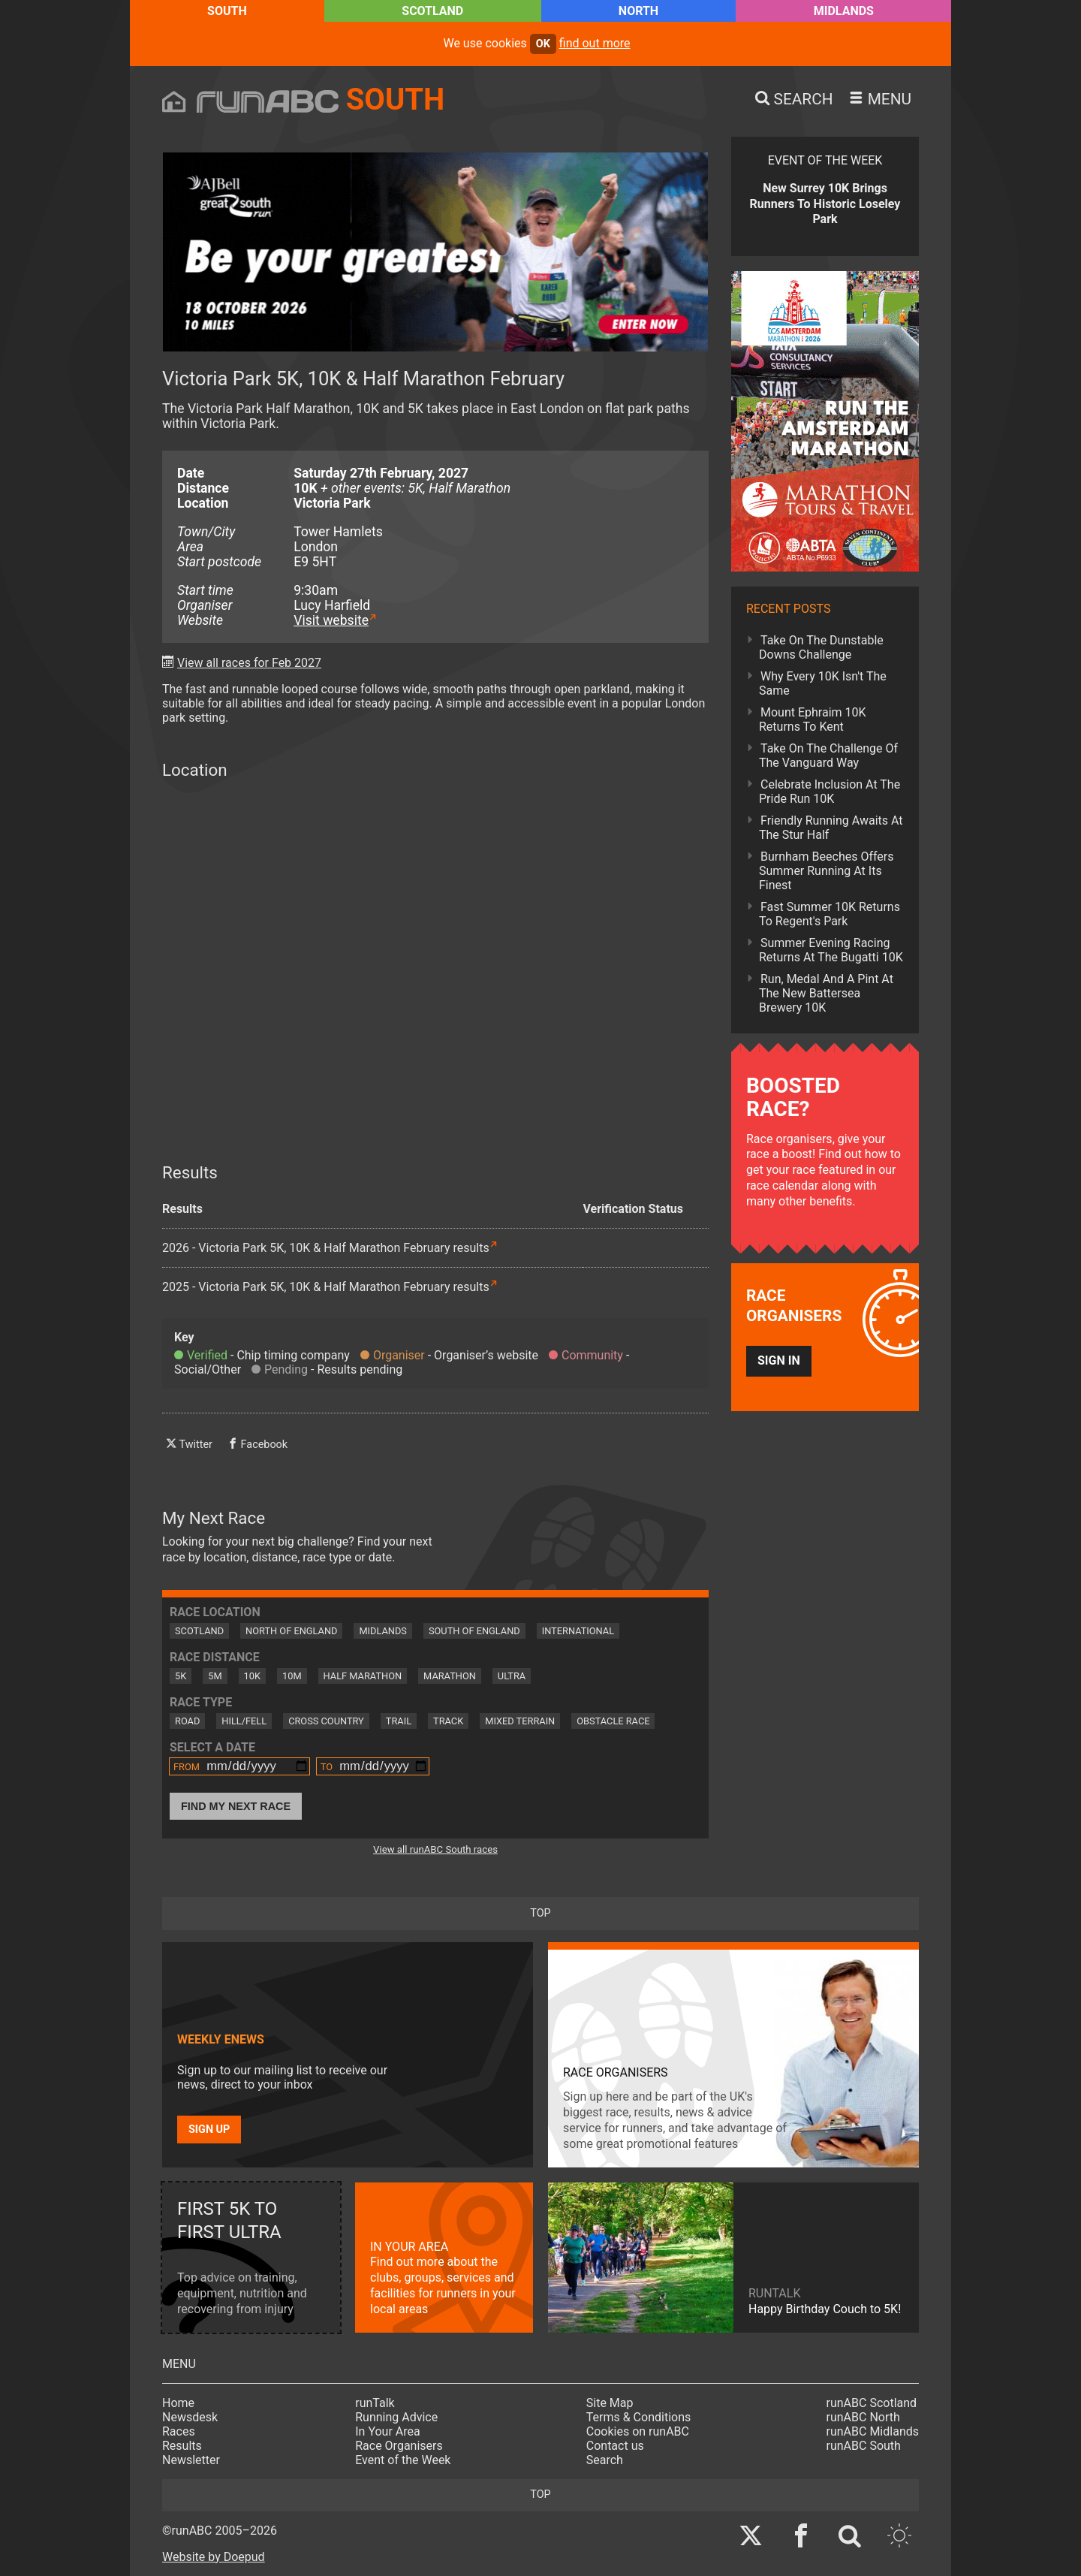  What do you see at coordinates (325, 1248) in the screenshot?
I see `2026 - Victoria Park 5K, 10K & Half Marathon February results` at bounding box center [325, 1248].